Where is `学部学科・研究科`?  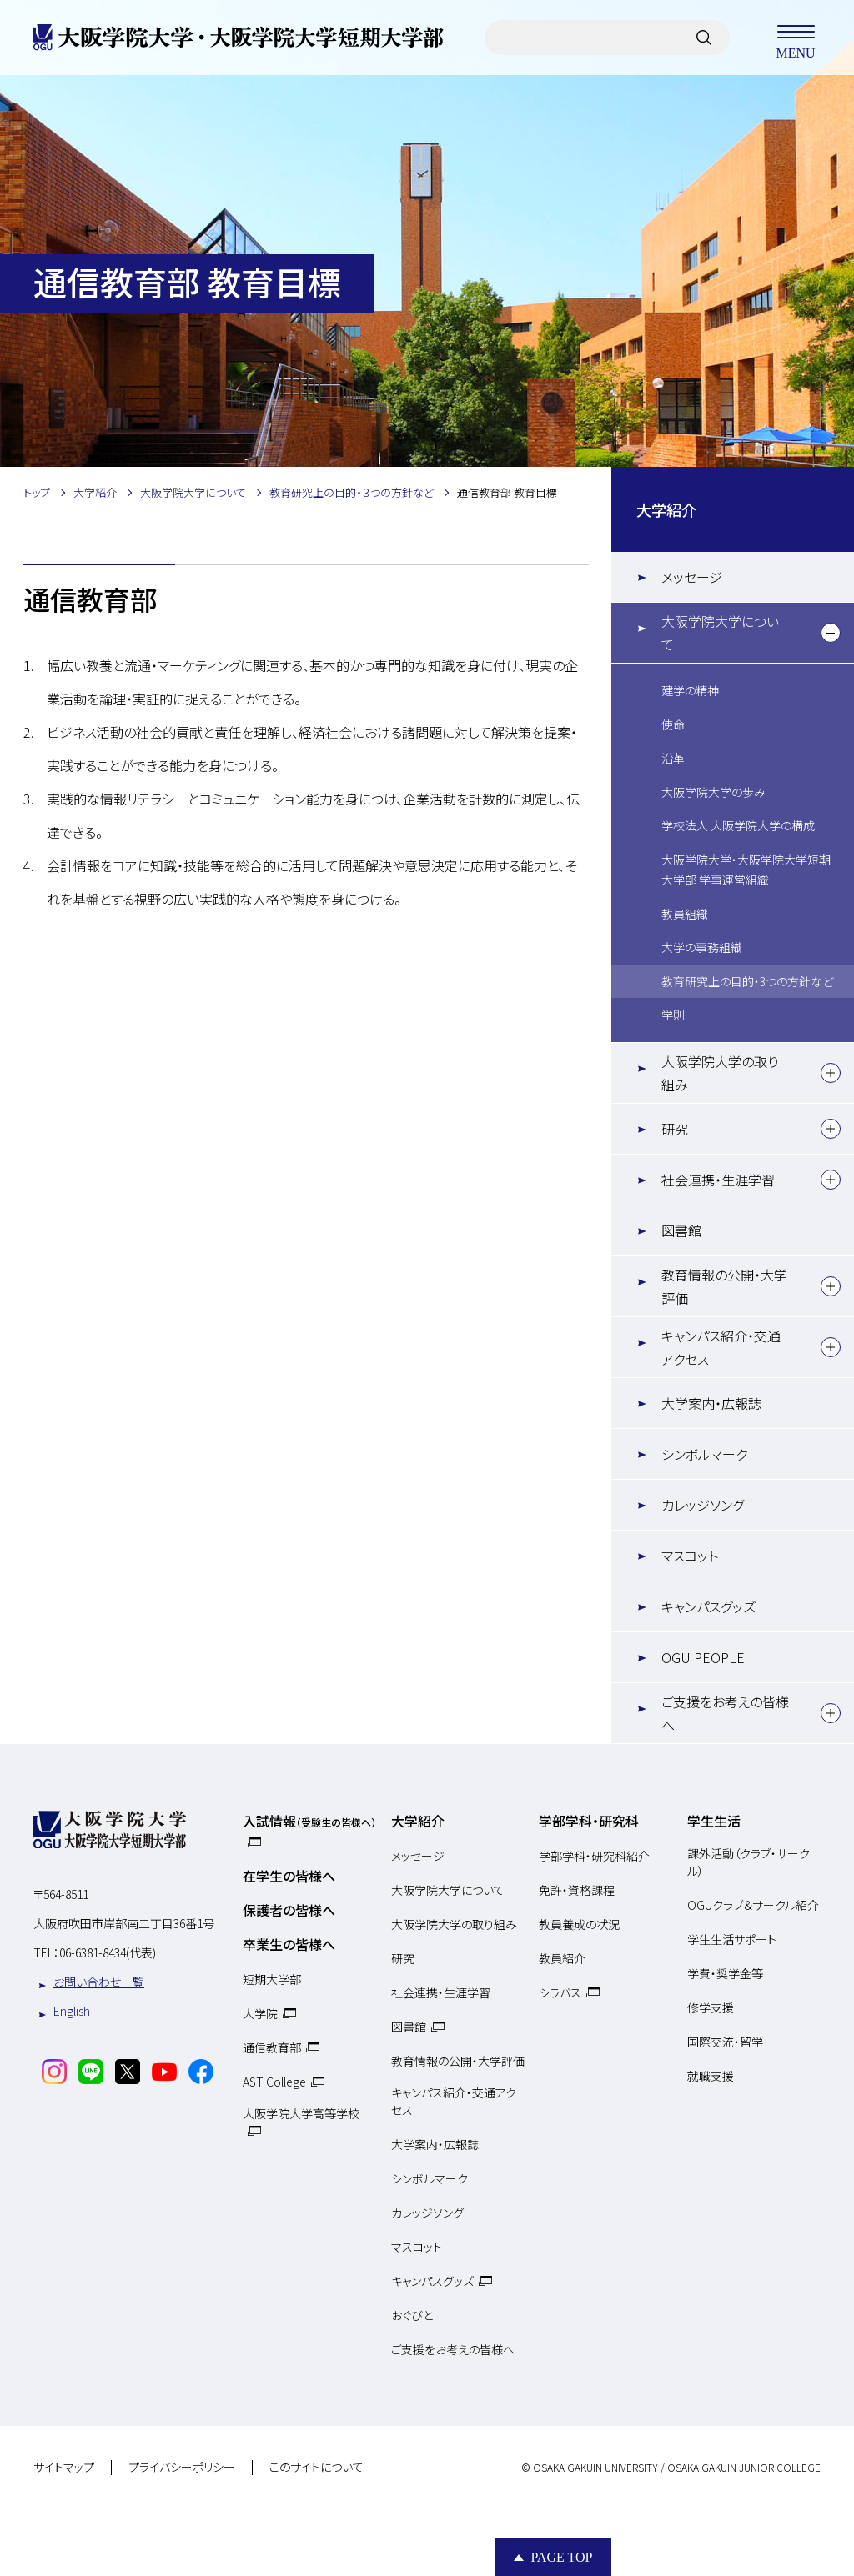 学部学科・研究科 is located at coordinates (589, 1821).